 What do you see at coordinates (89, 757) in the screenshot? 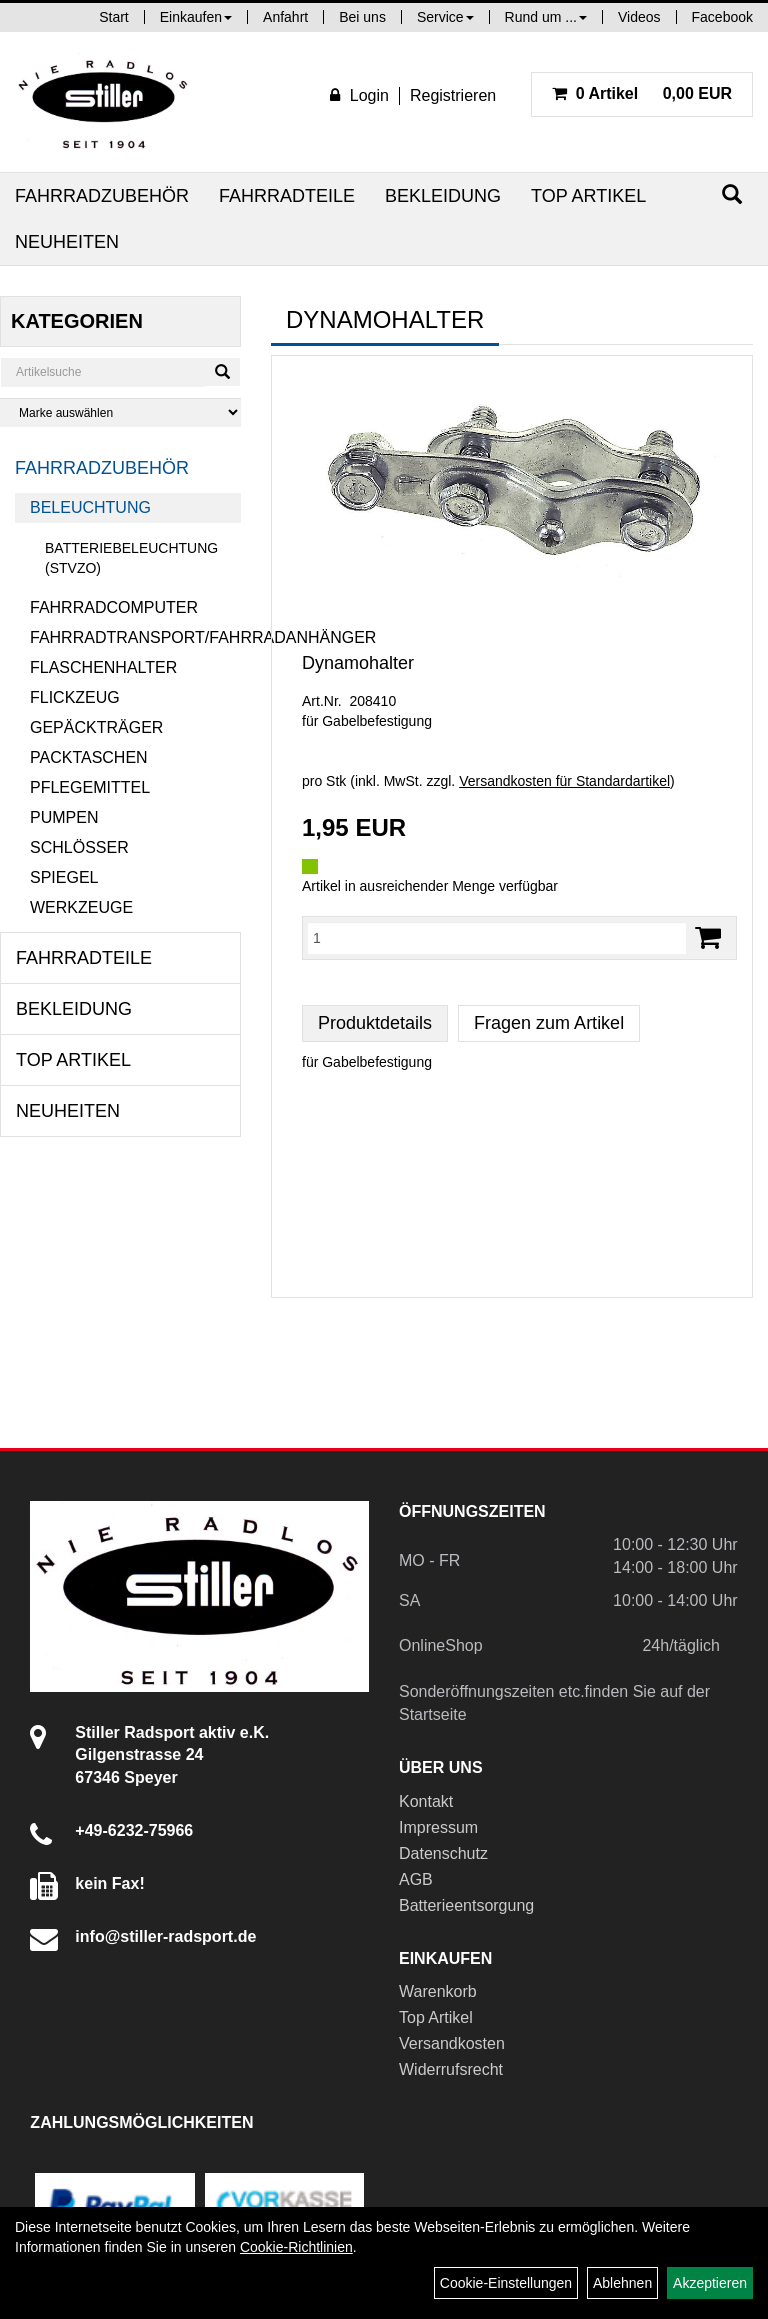
I see `Packtaschen` at bounding box center [89, 757].